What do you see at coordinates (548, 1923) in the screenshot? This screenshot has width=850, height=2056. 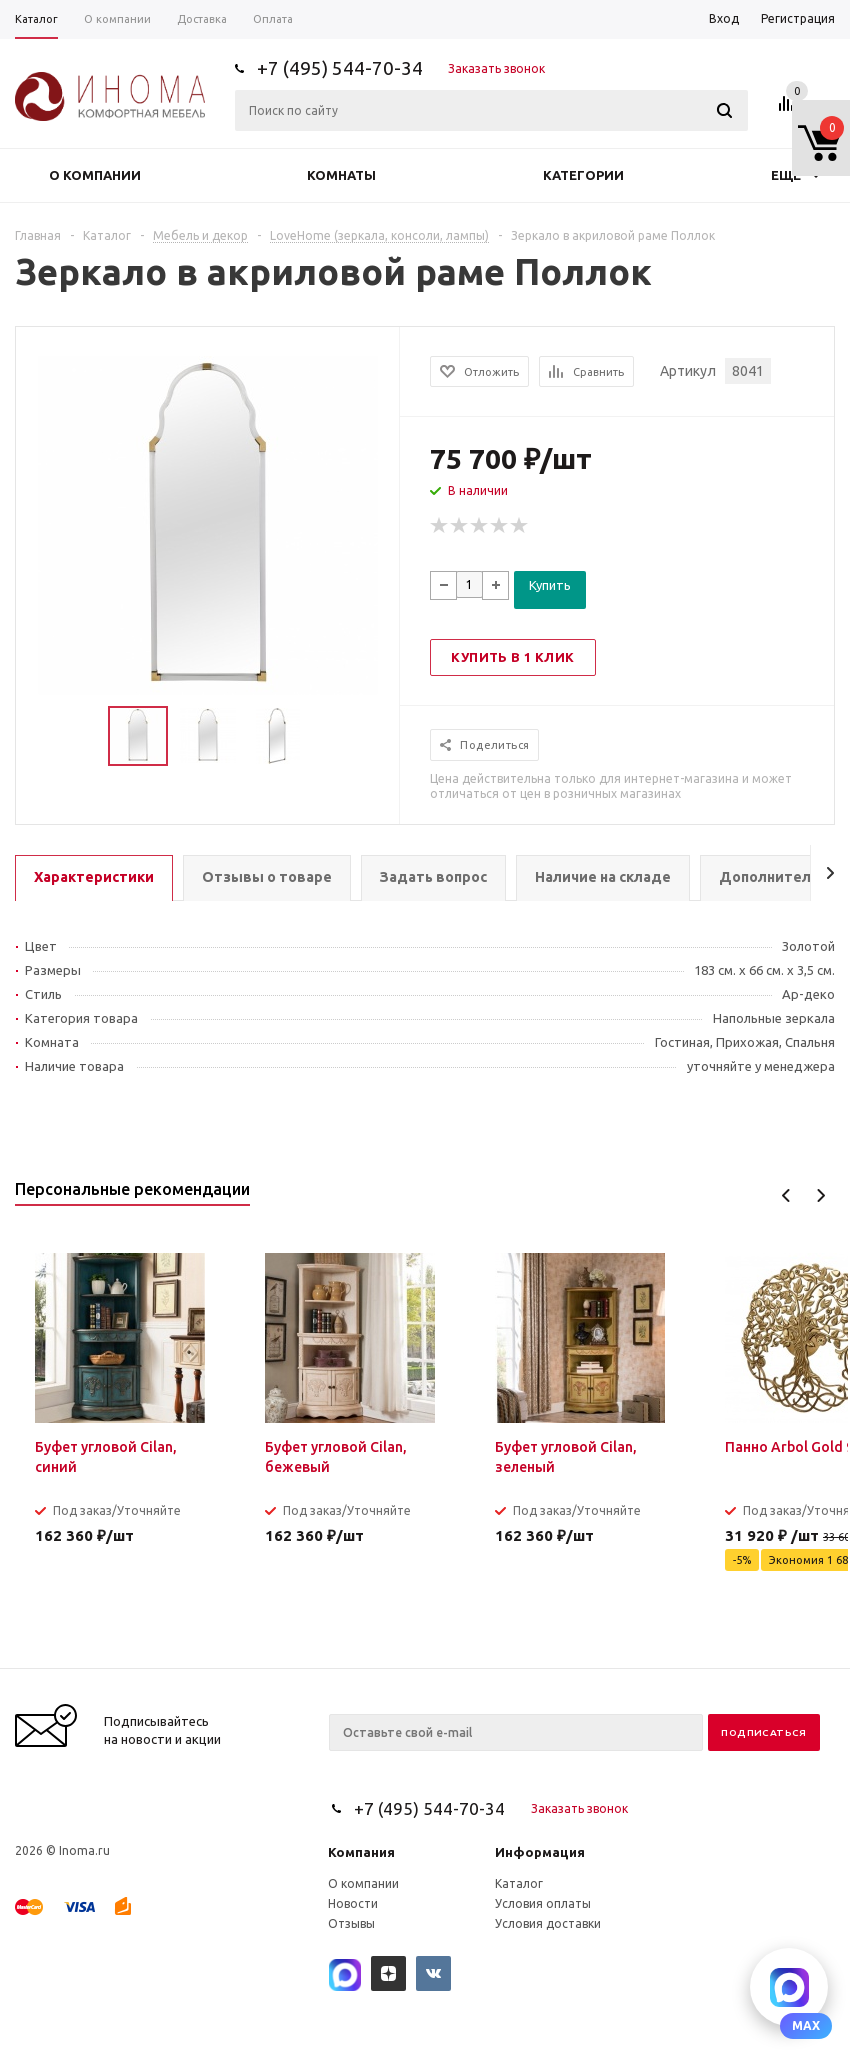 I see `Условия доставки` at bounding box center [548, 1923].